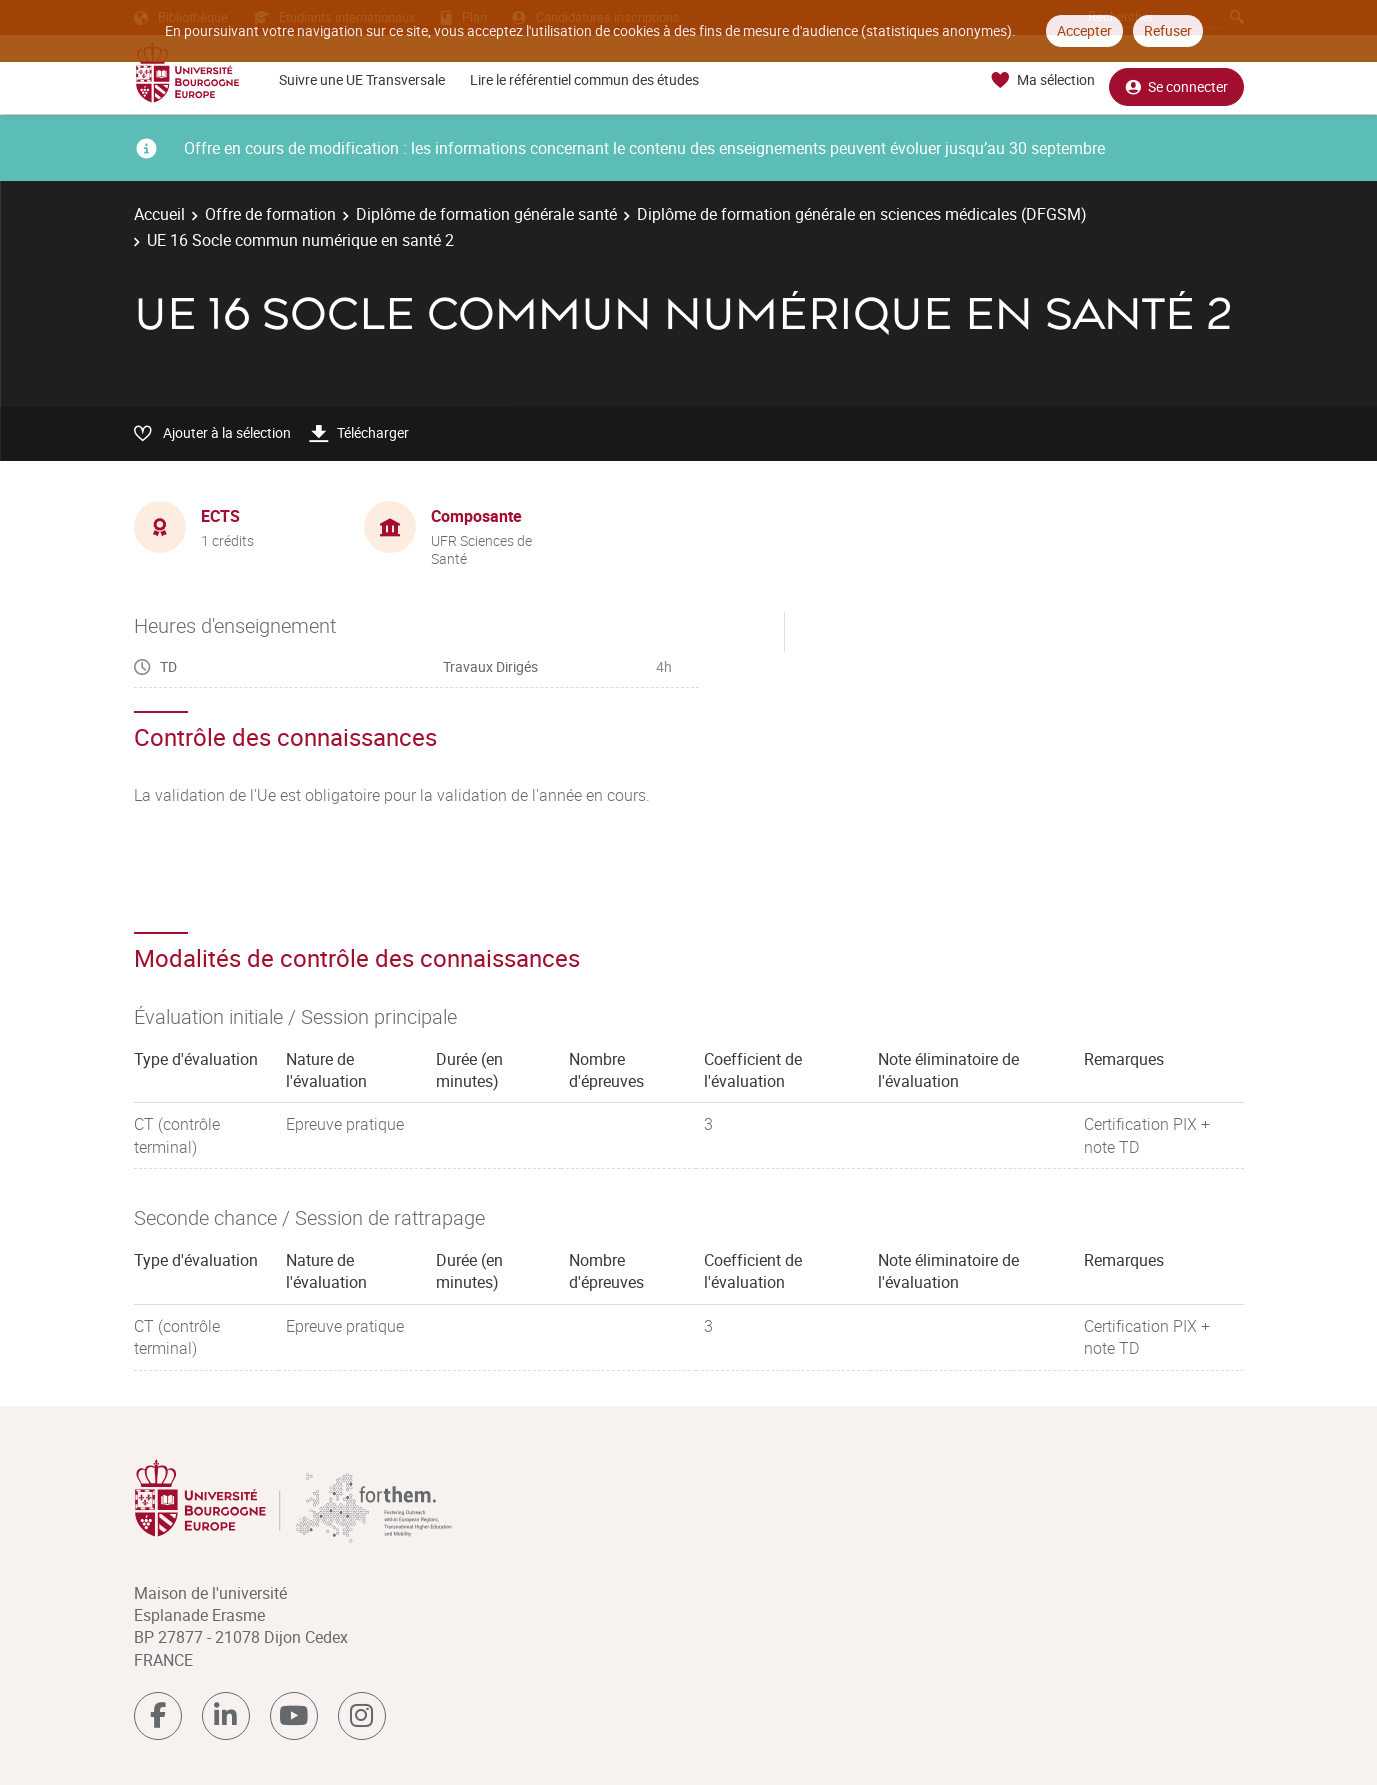 This screenshot has height=1785, width=1377. I want to click on Se connecter, so click(1176, 80).